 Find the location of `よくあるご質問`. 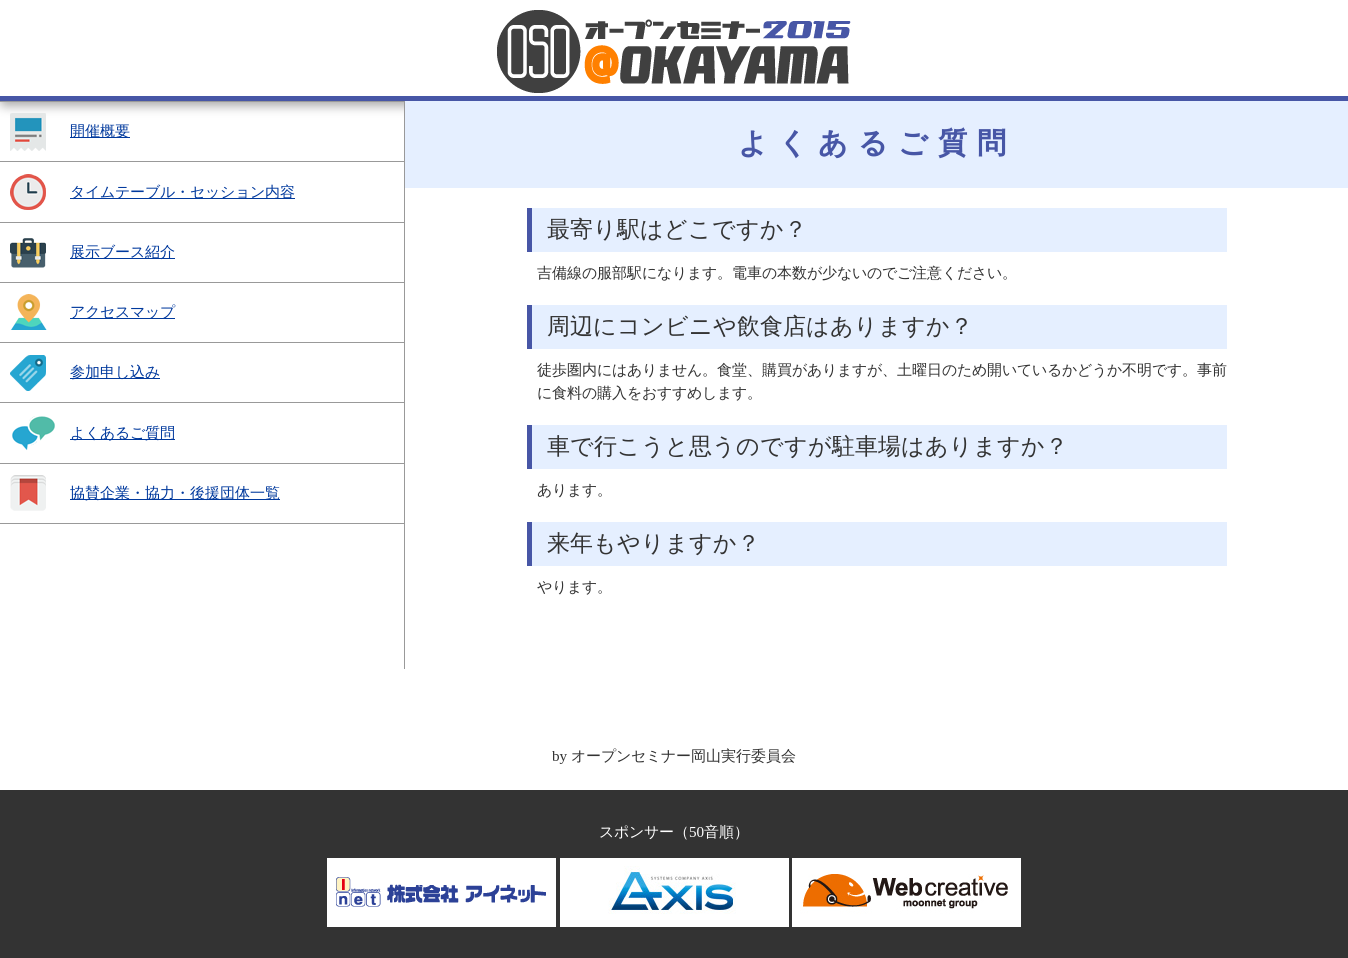

よくあるご質問 is located at coordinates (122, 432).